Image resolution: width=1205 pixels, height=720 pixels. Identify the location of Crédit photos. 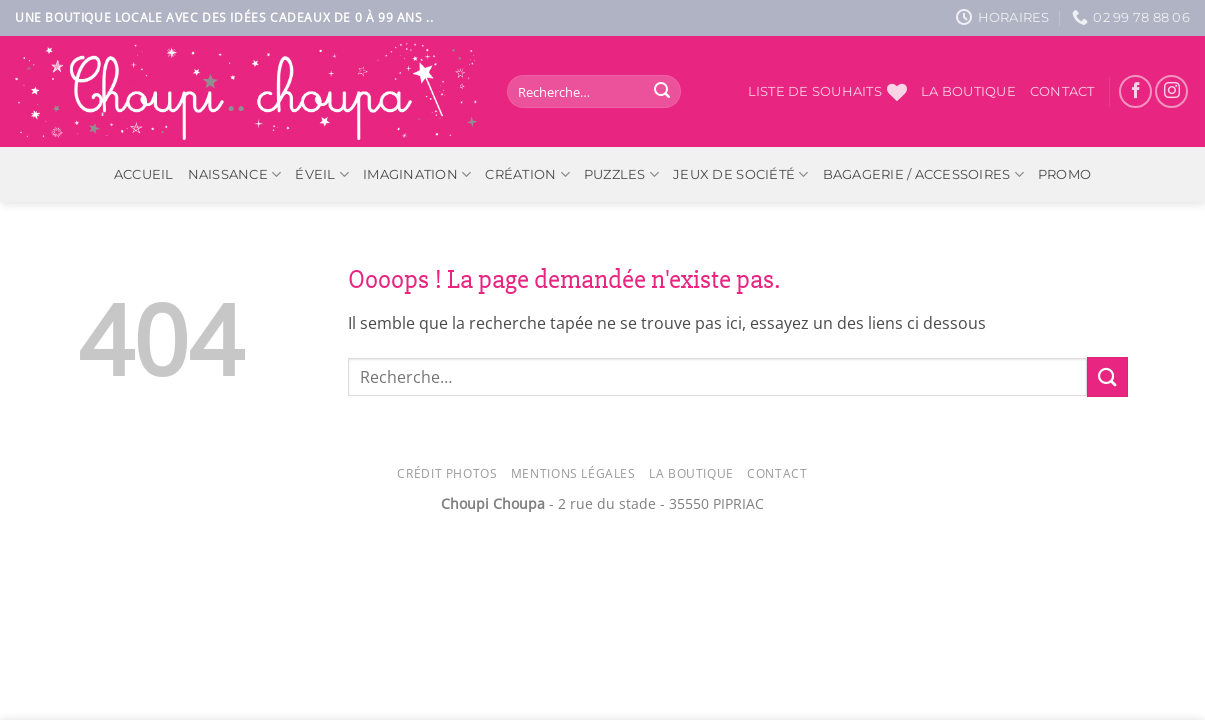
(447, 473).